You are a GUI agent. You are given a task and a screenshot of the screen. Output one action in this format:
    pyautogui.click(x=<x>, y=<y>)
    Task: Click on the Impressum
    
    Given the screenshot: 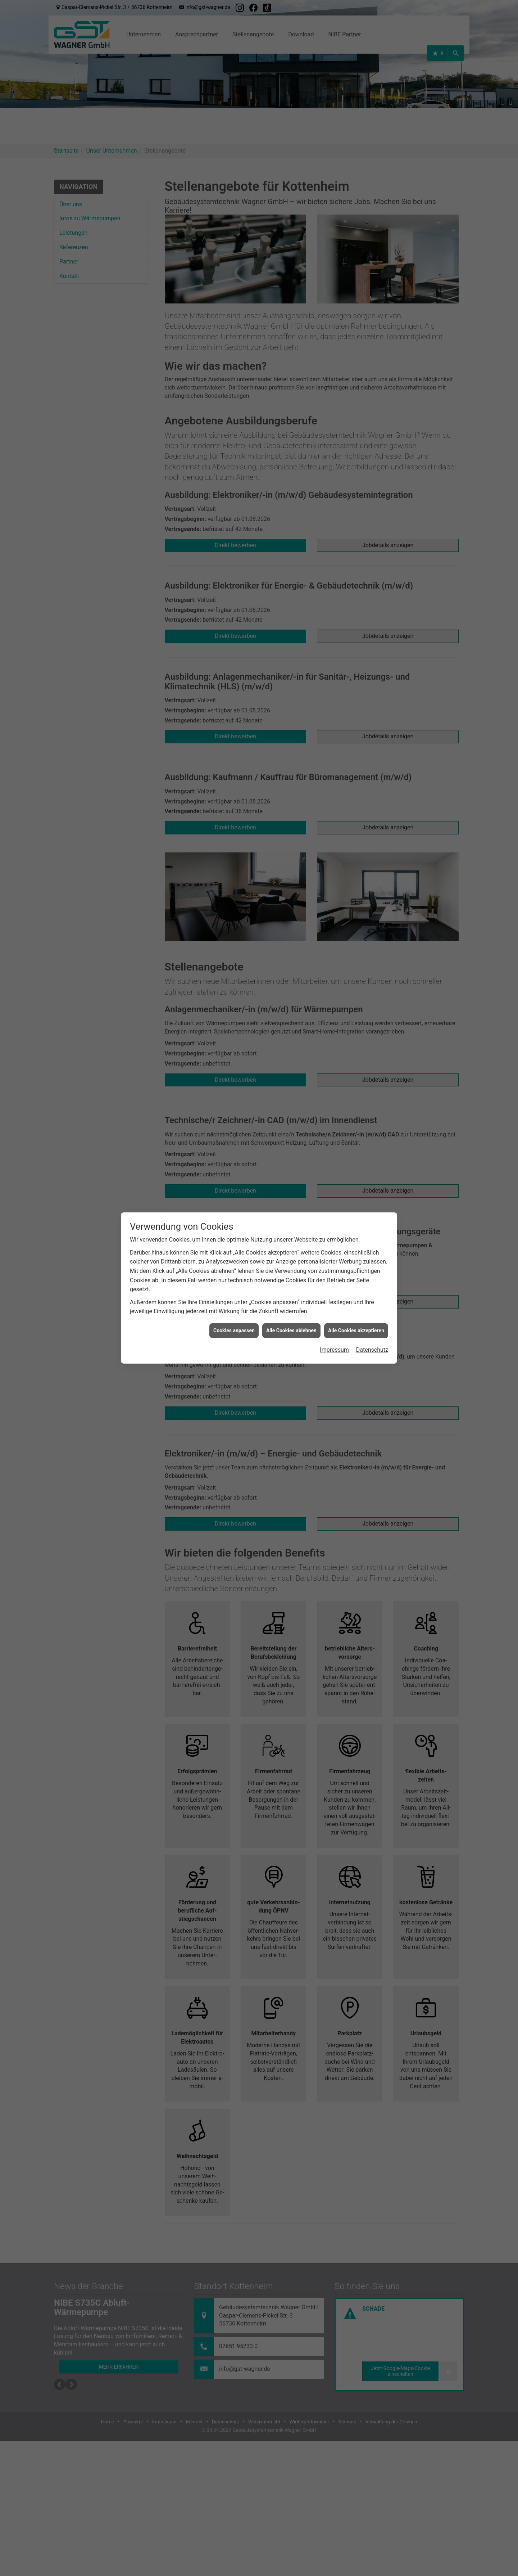 What is the action you would take?
    pyautogui.click(x=334, y=1330)
    